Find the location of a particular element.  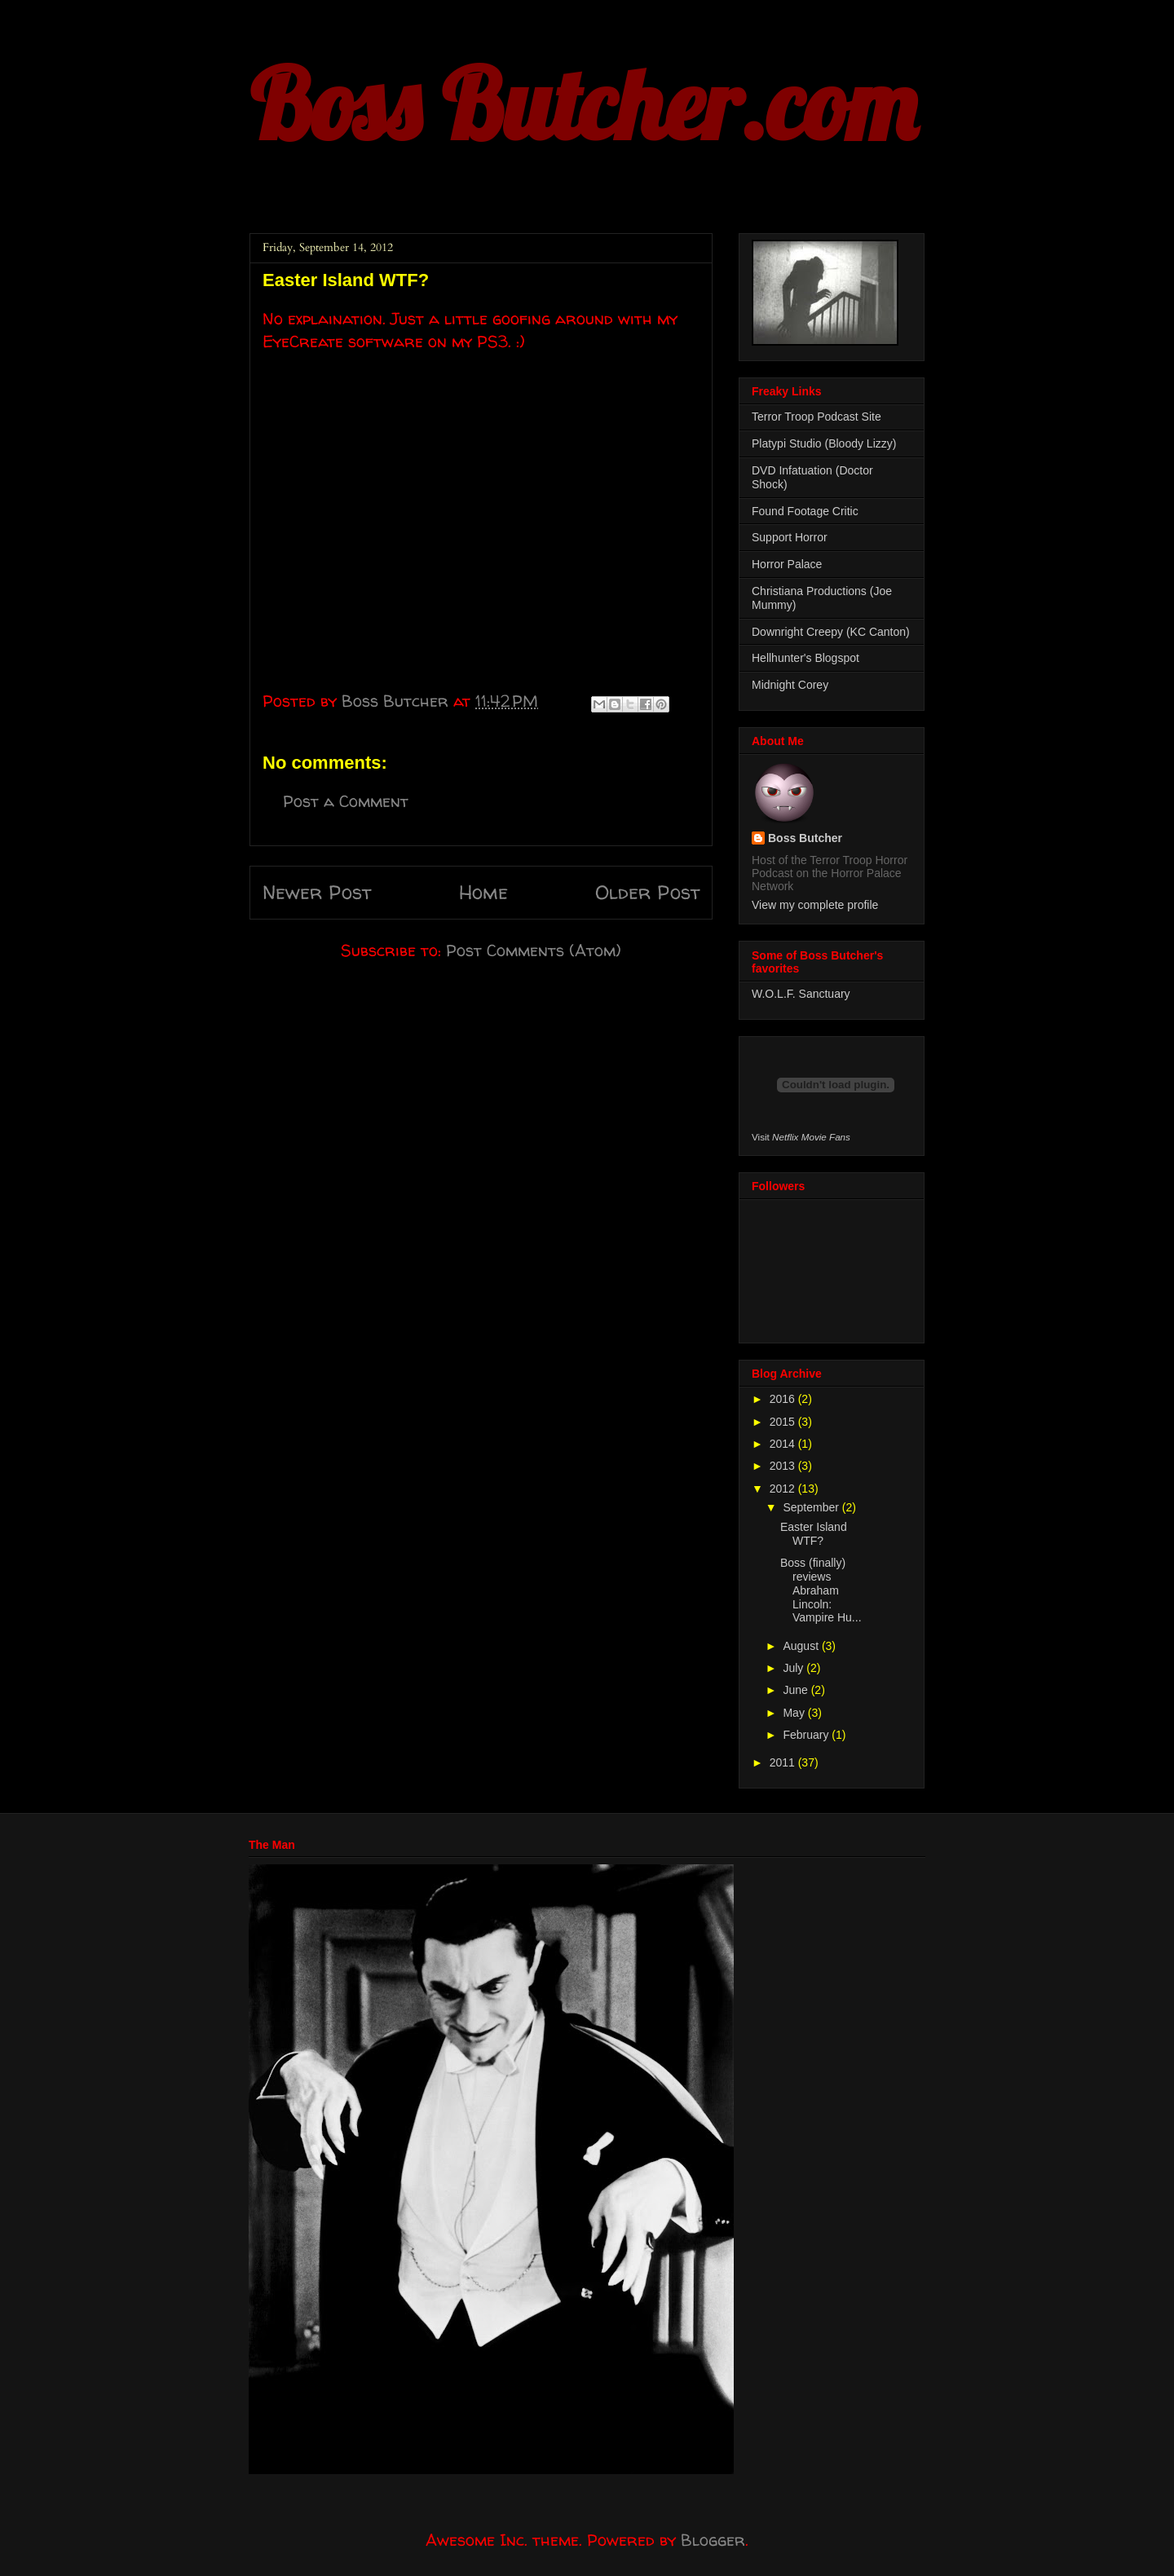

July is located at coordinates (794, 1667).